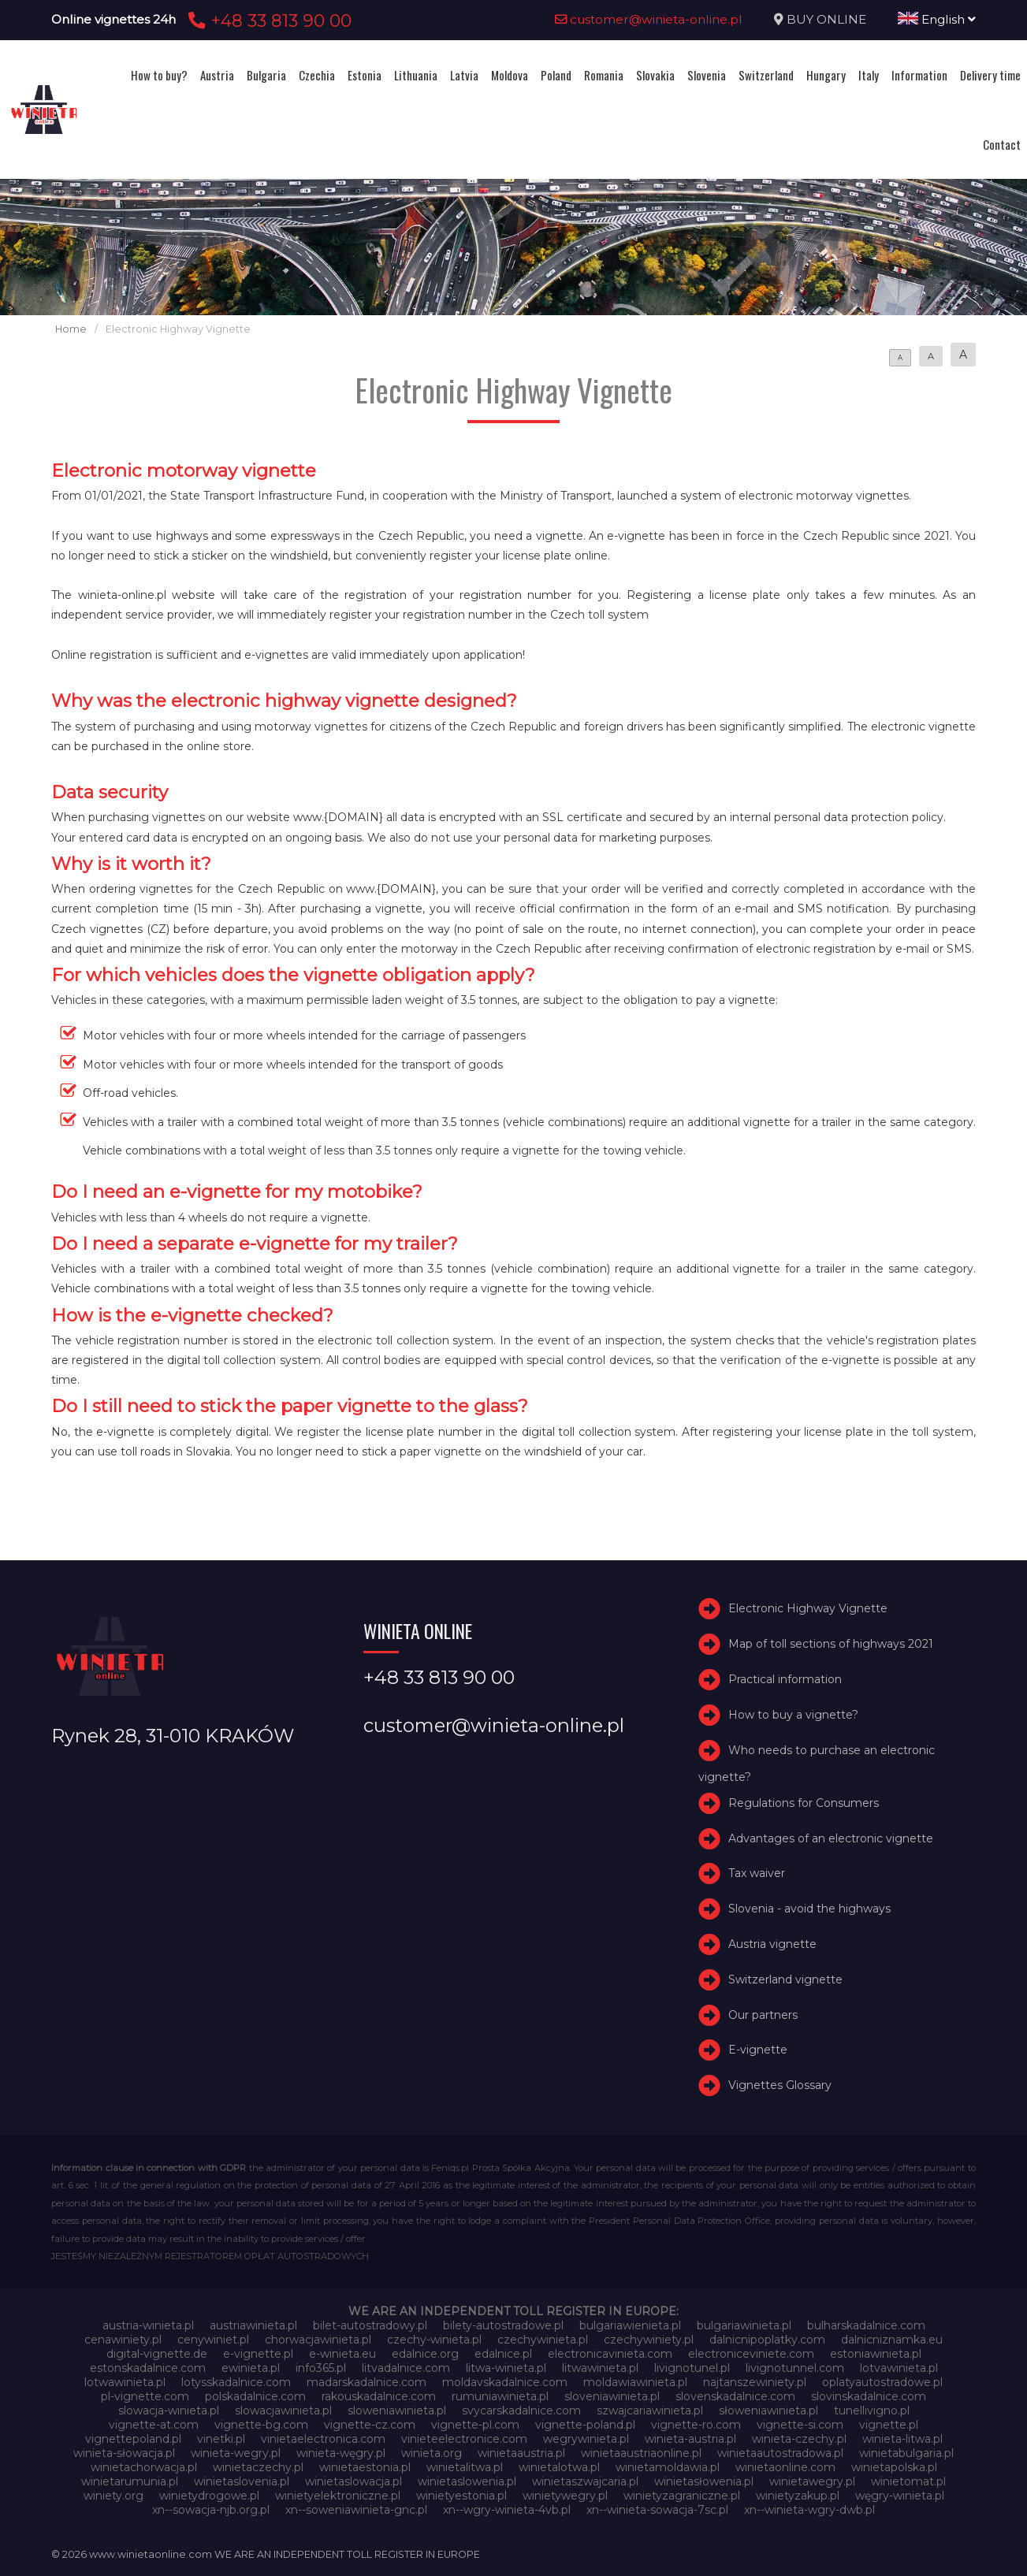 The image size is (1027, 2576). What do you see at coordinates (461, 2496) in the screenshot?
I see `winietyestonia.pl` at bounding box center [461, 2496].